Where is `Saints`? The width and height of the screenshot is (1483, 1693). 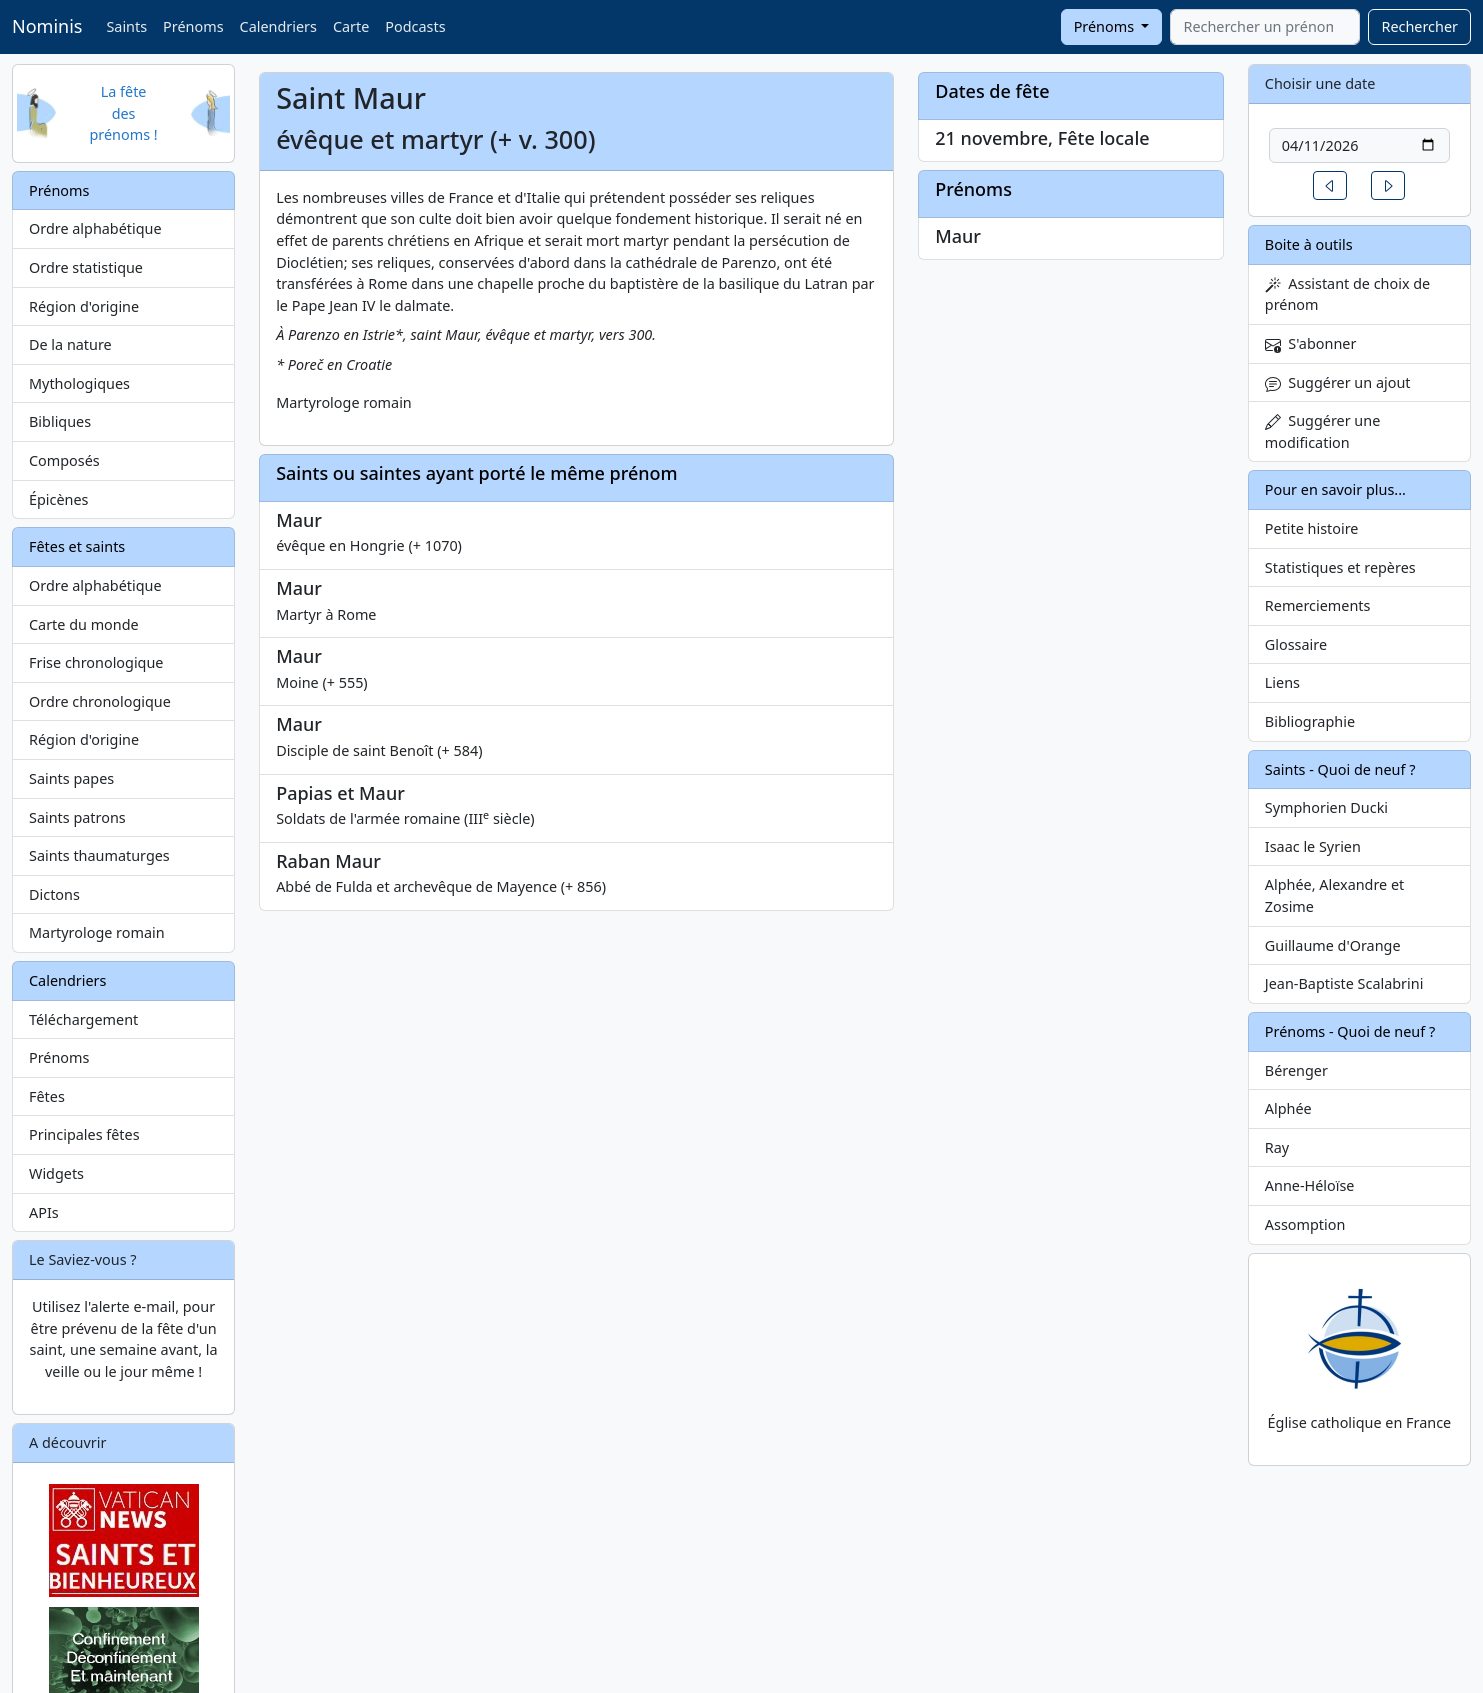 Saints is located at coordinates (126, 26).